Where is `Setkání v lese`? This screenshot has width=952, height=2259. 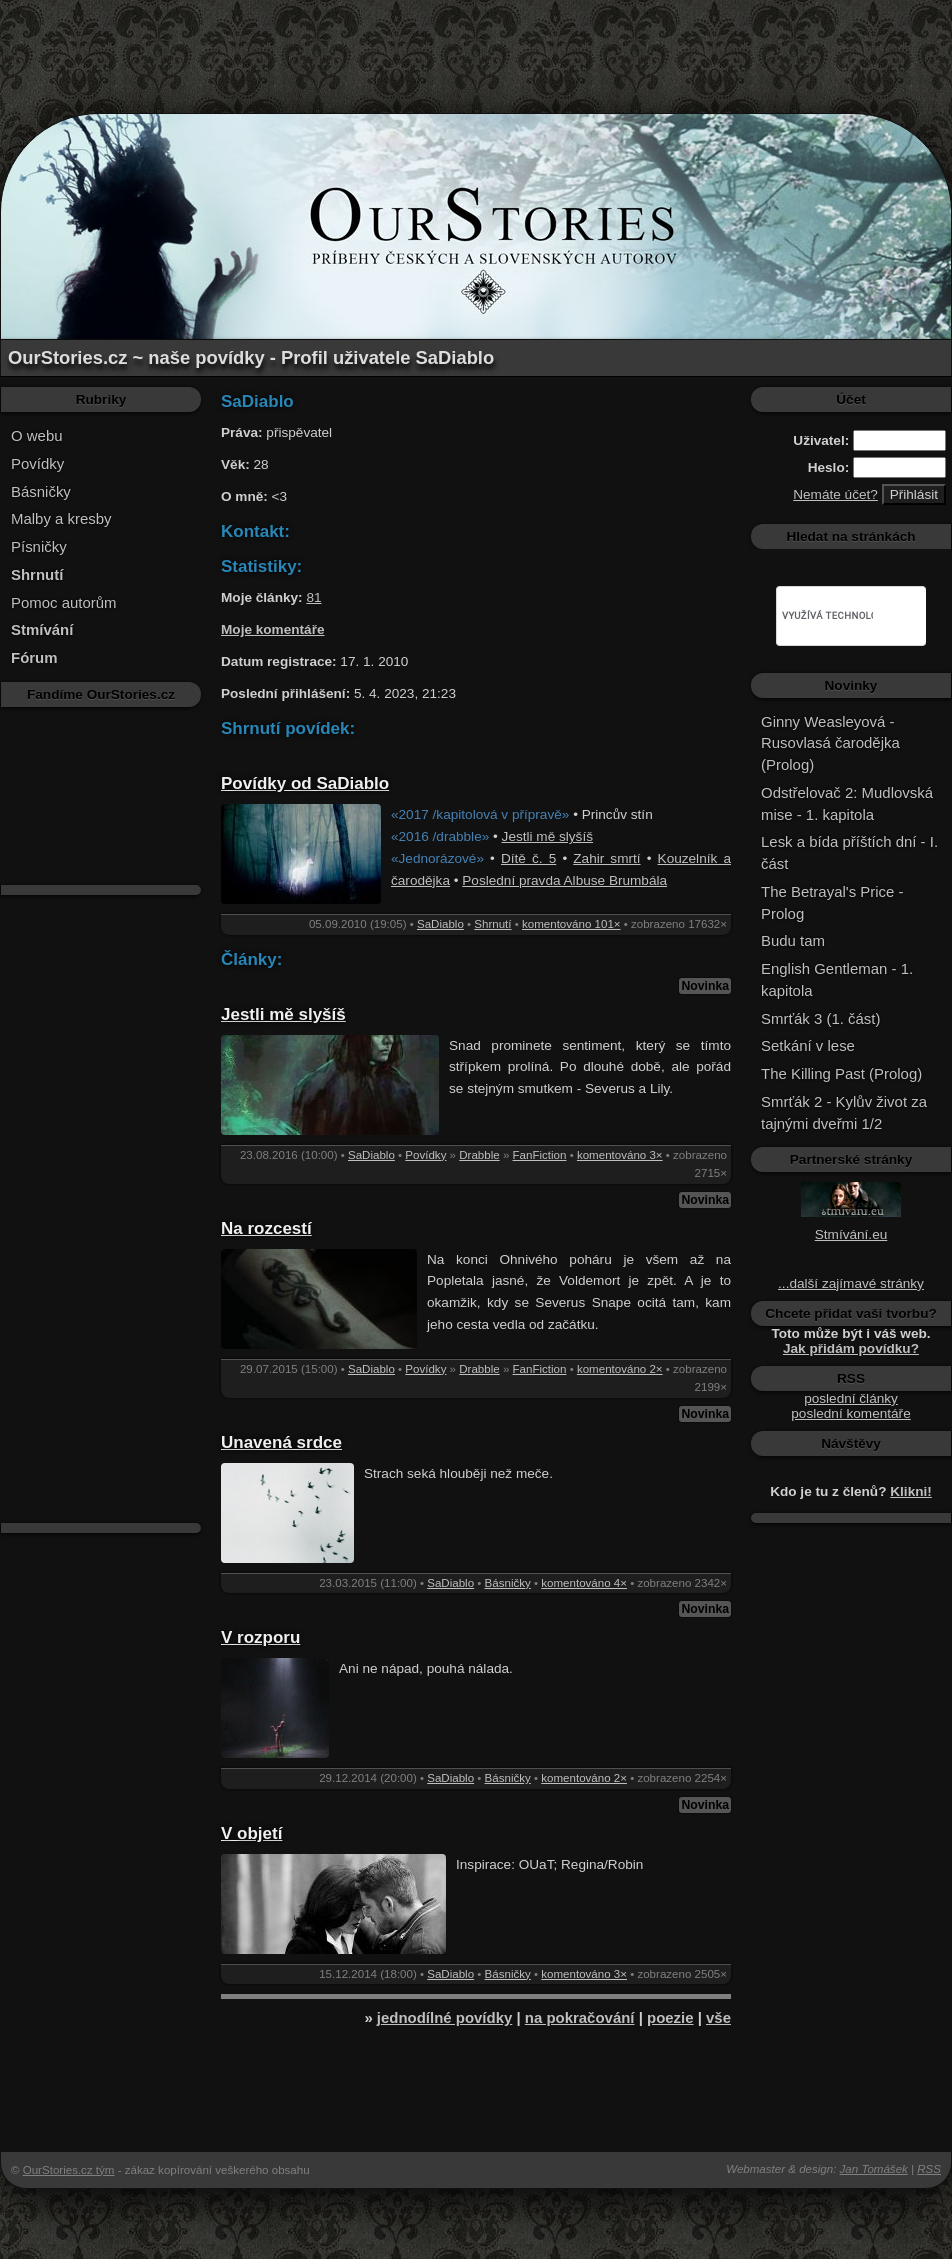 Setkání v lese is located at coordinates (808, 1045).